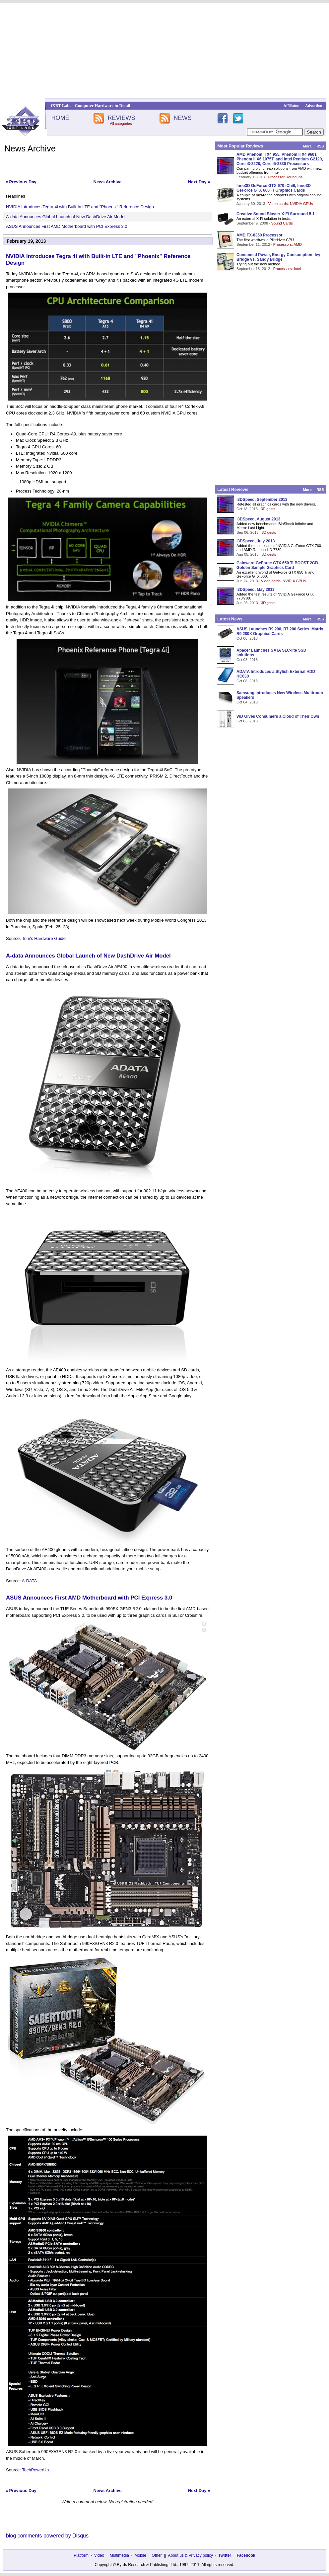 Image resolution: width=329 pixels, height=2576 pixels. Describe the element at coordinates (261, 499) in the screenshot. I see `i3DSpeed, September 2013` at that location.